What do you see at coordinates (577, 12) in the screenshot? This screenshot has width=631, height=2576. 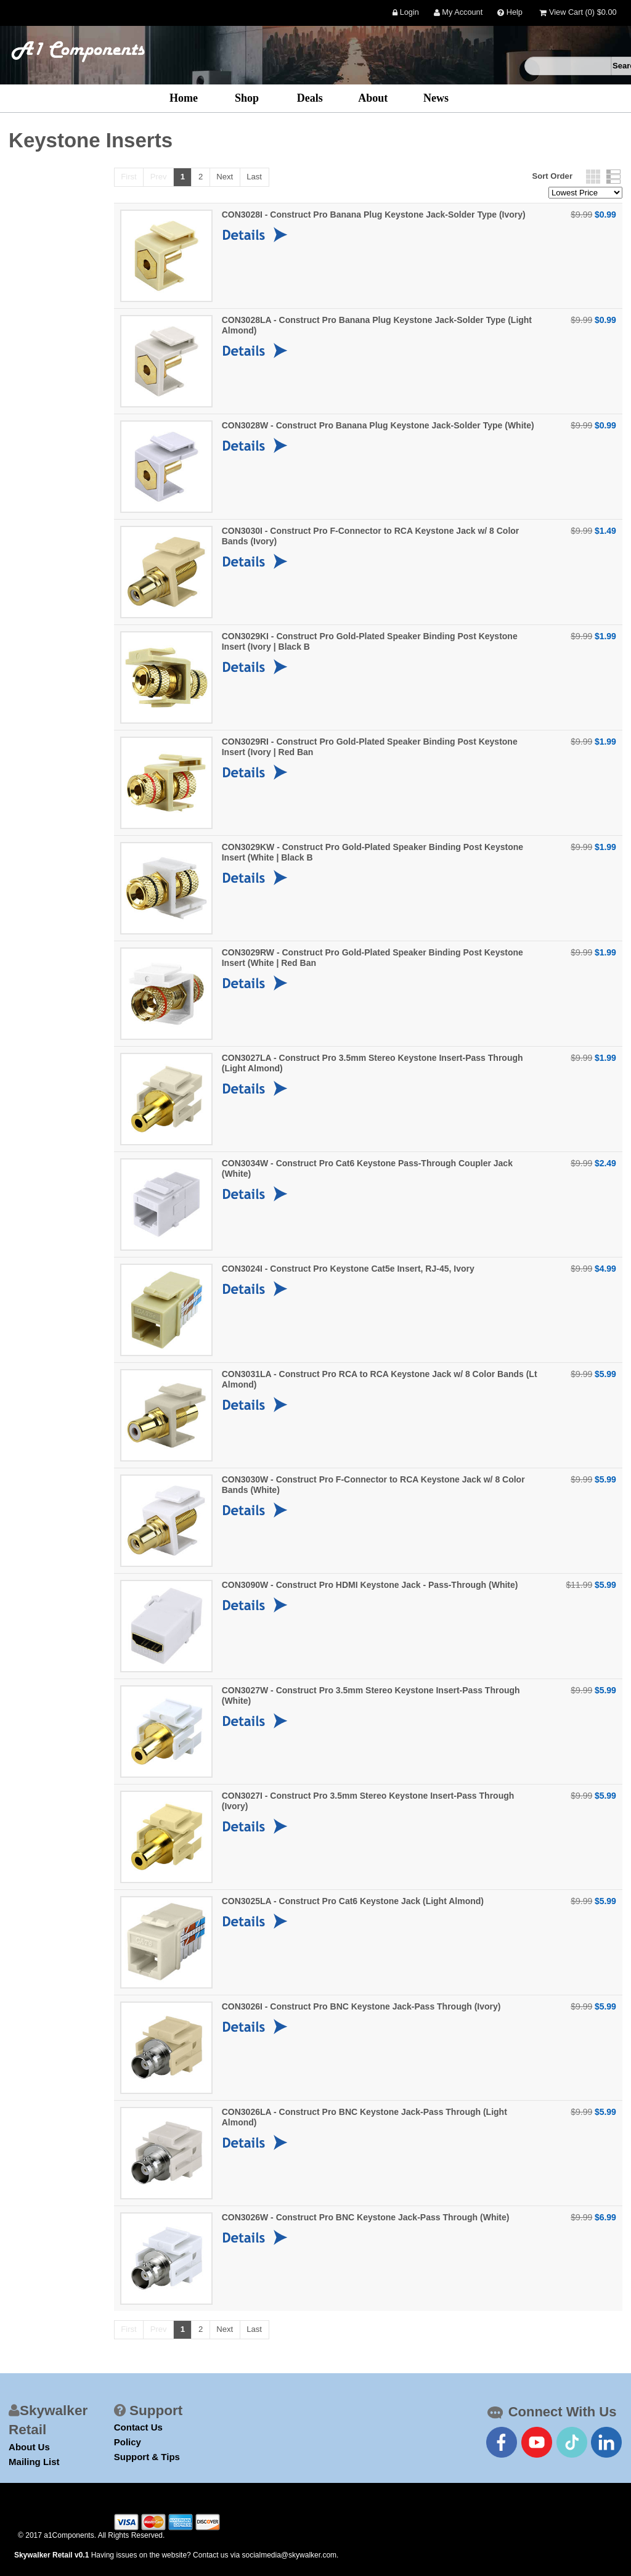 I see `View Cart` at bounding box center [577, 12].